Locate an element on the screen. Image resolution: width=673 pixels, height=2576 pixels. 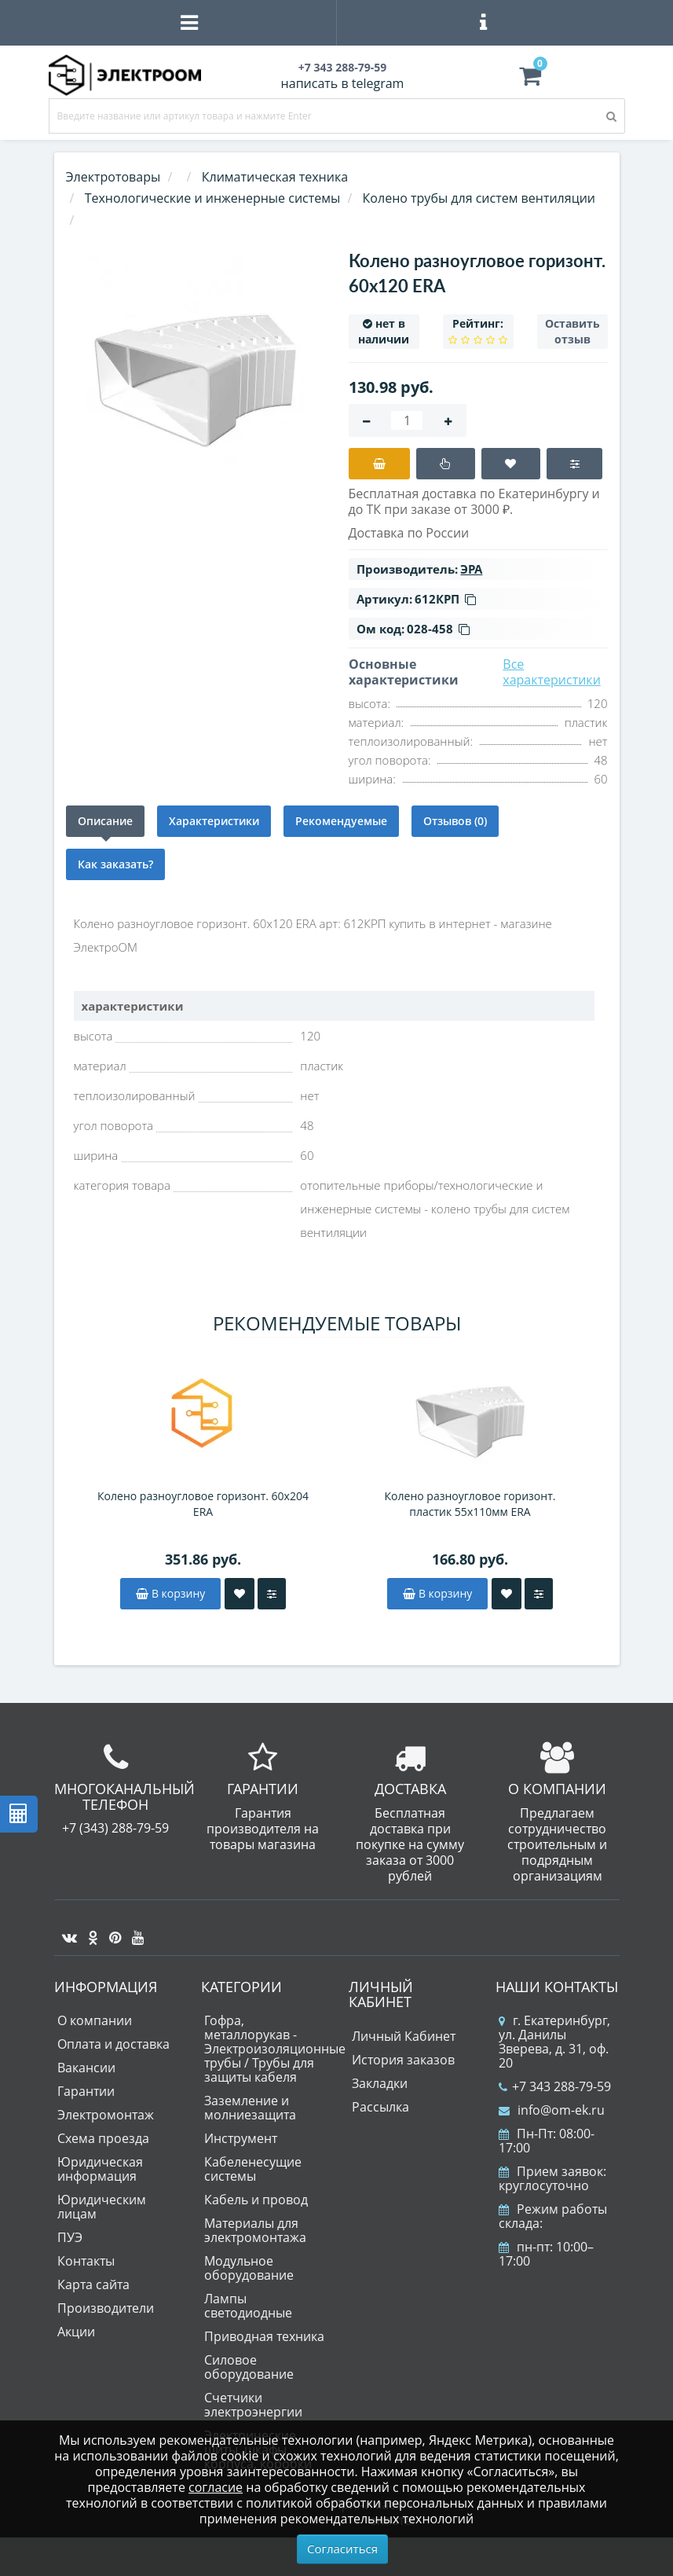
Карта сайта is located at coordinates (93, 2284).